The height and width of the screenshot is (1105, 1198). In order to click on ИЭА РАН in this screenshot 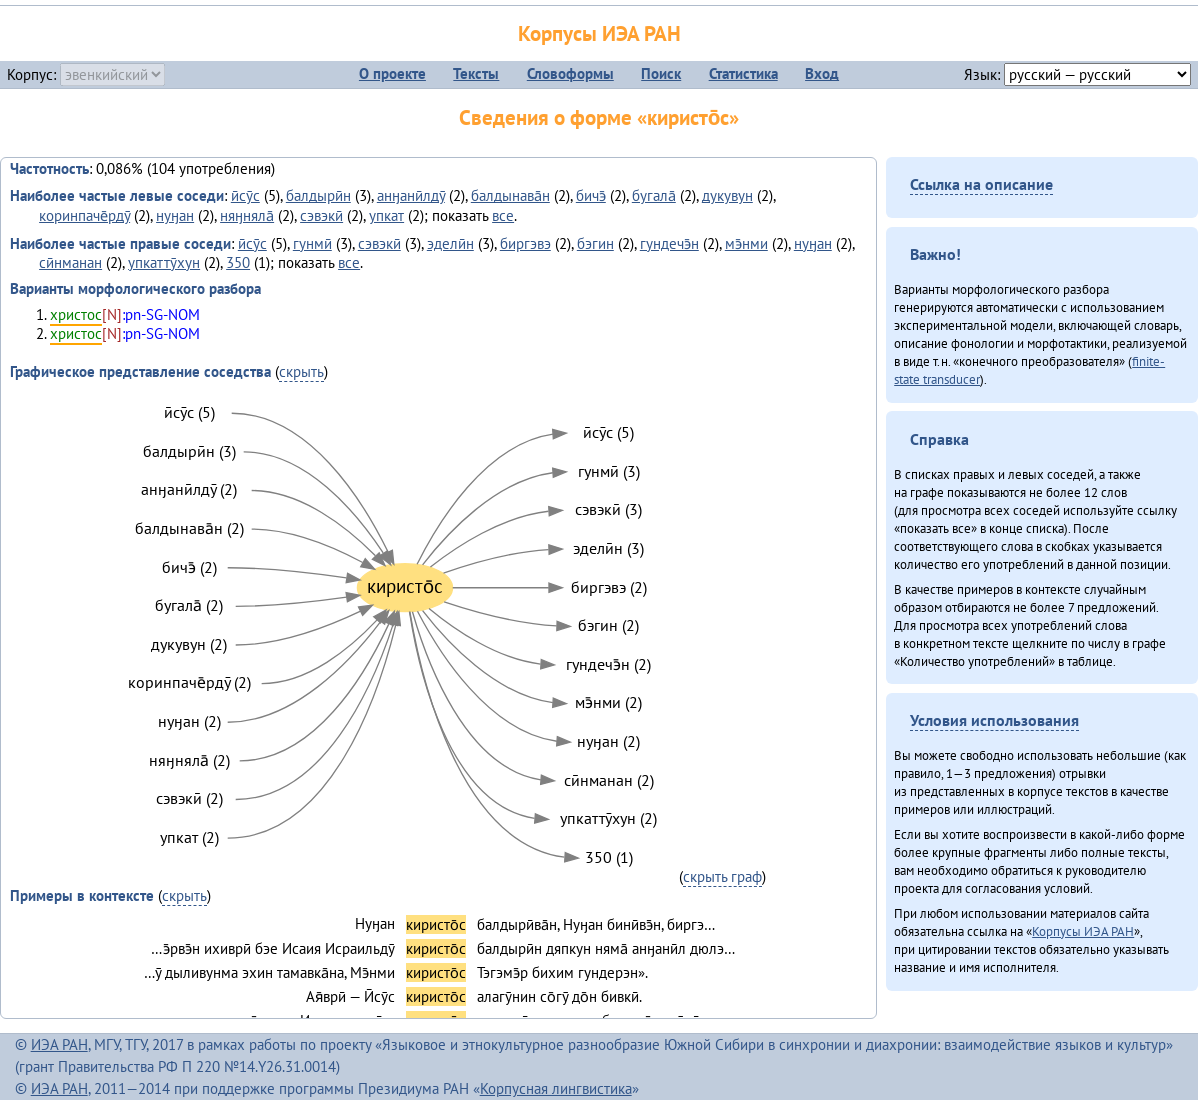, I will do `click(59, 1044)`.